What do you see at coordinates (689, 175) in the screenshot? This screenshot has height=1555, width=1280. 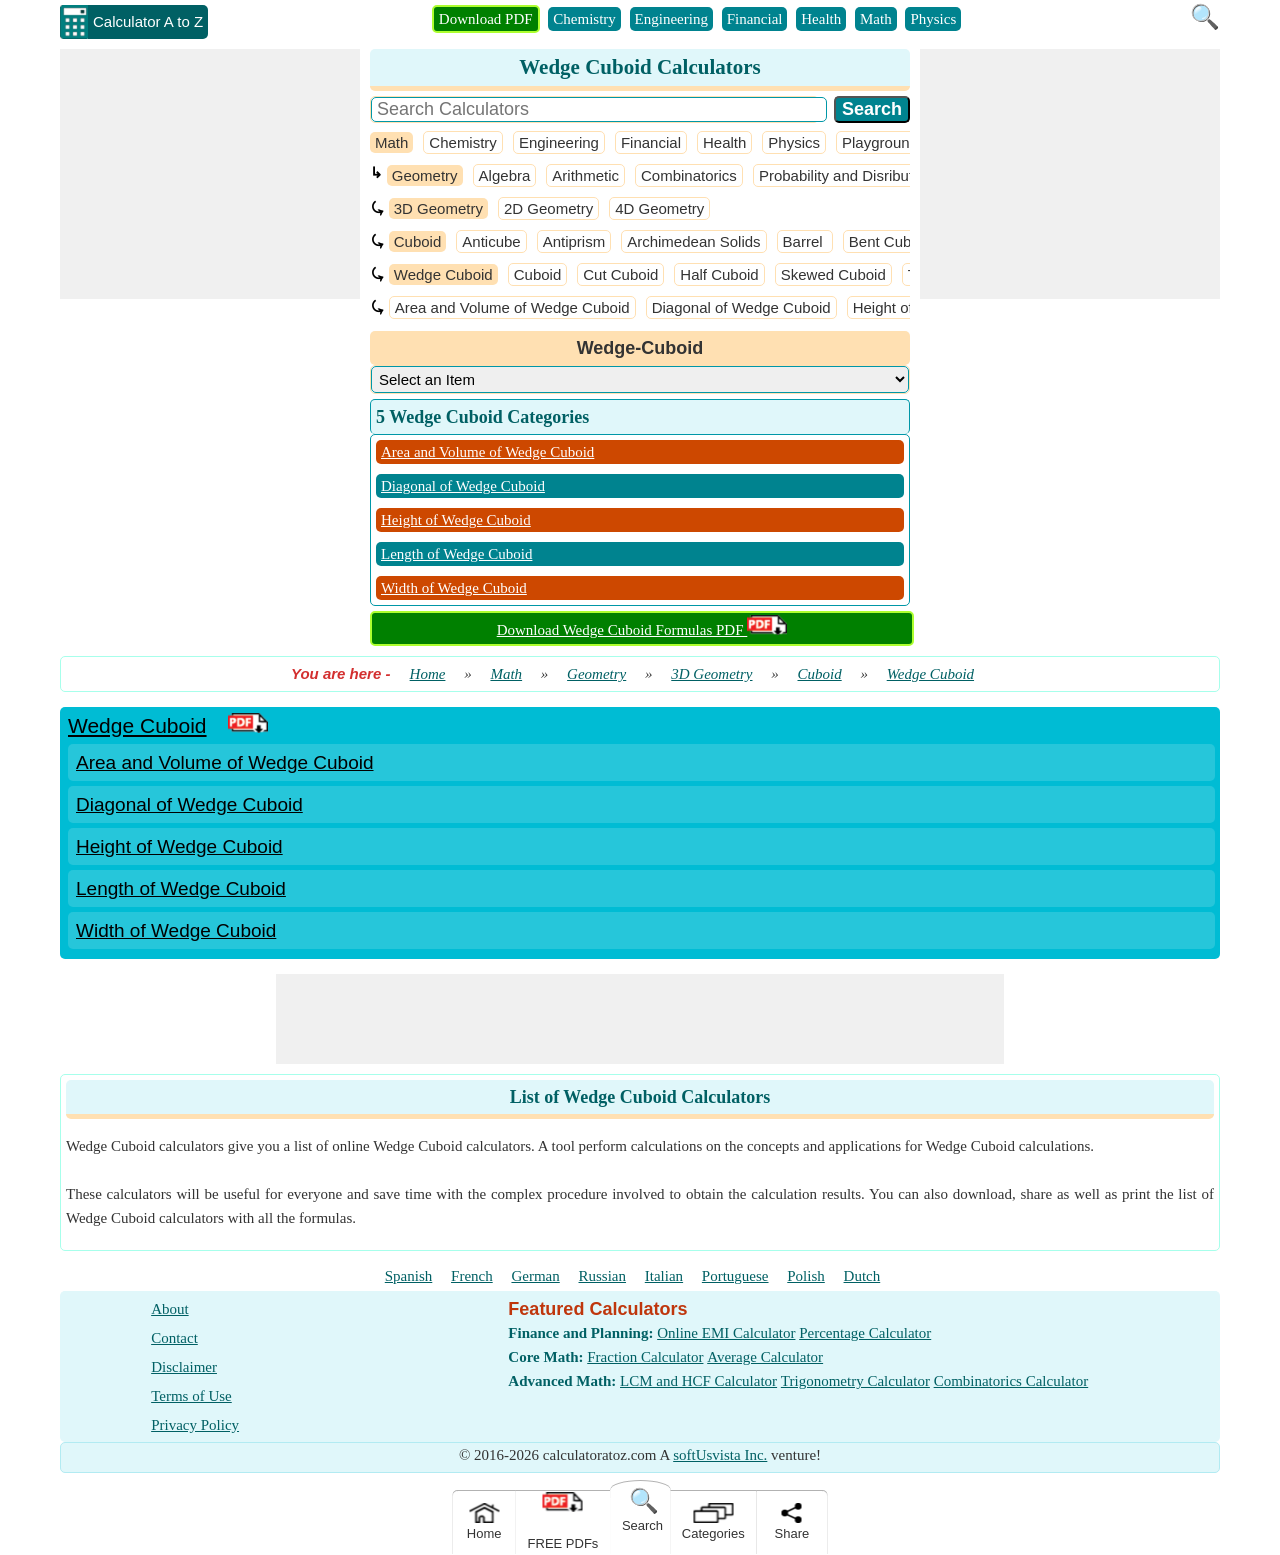 I see `Combinatorics` at bounding box center [689, 175].